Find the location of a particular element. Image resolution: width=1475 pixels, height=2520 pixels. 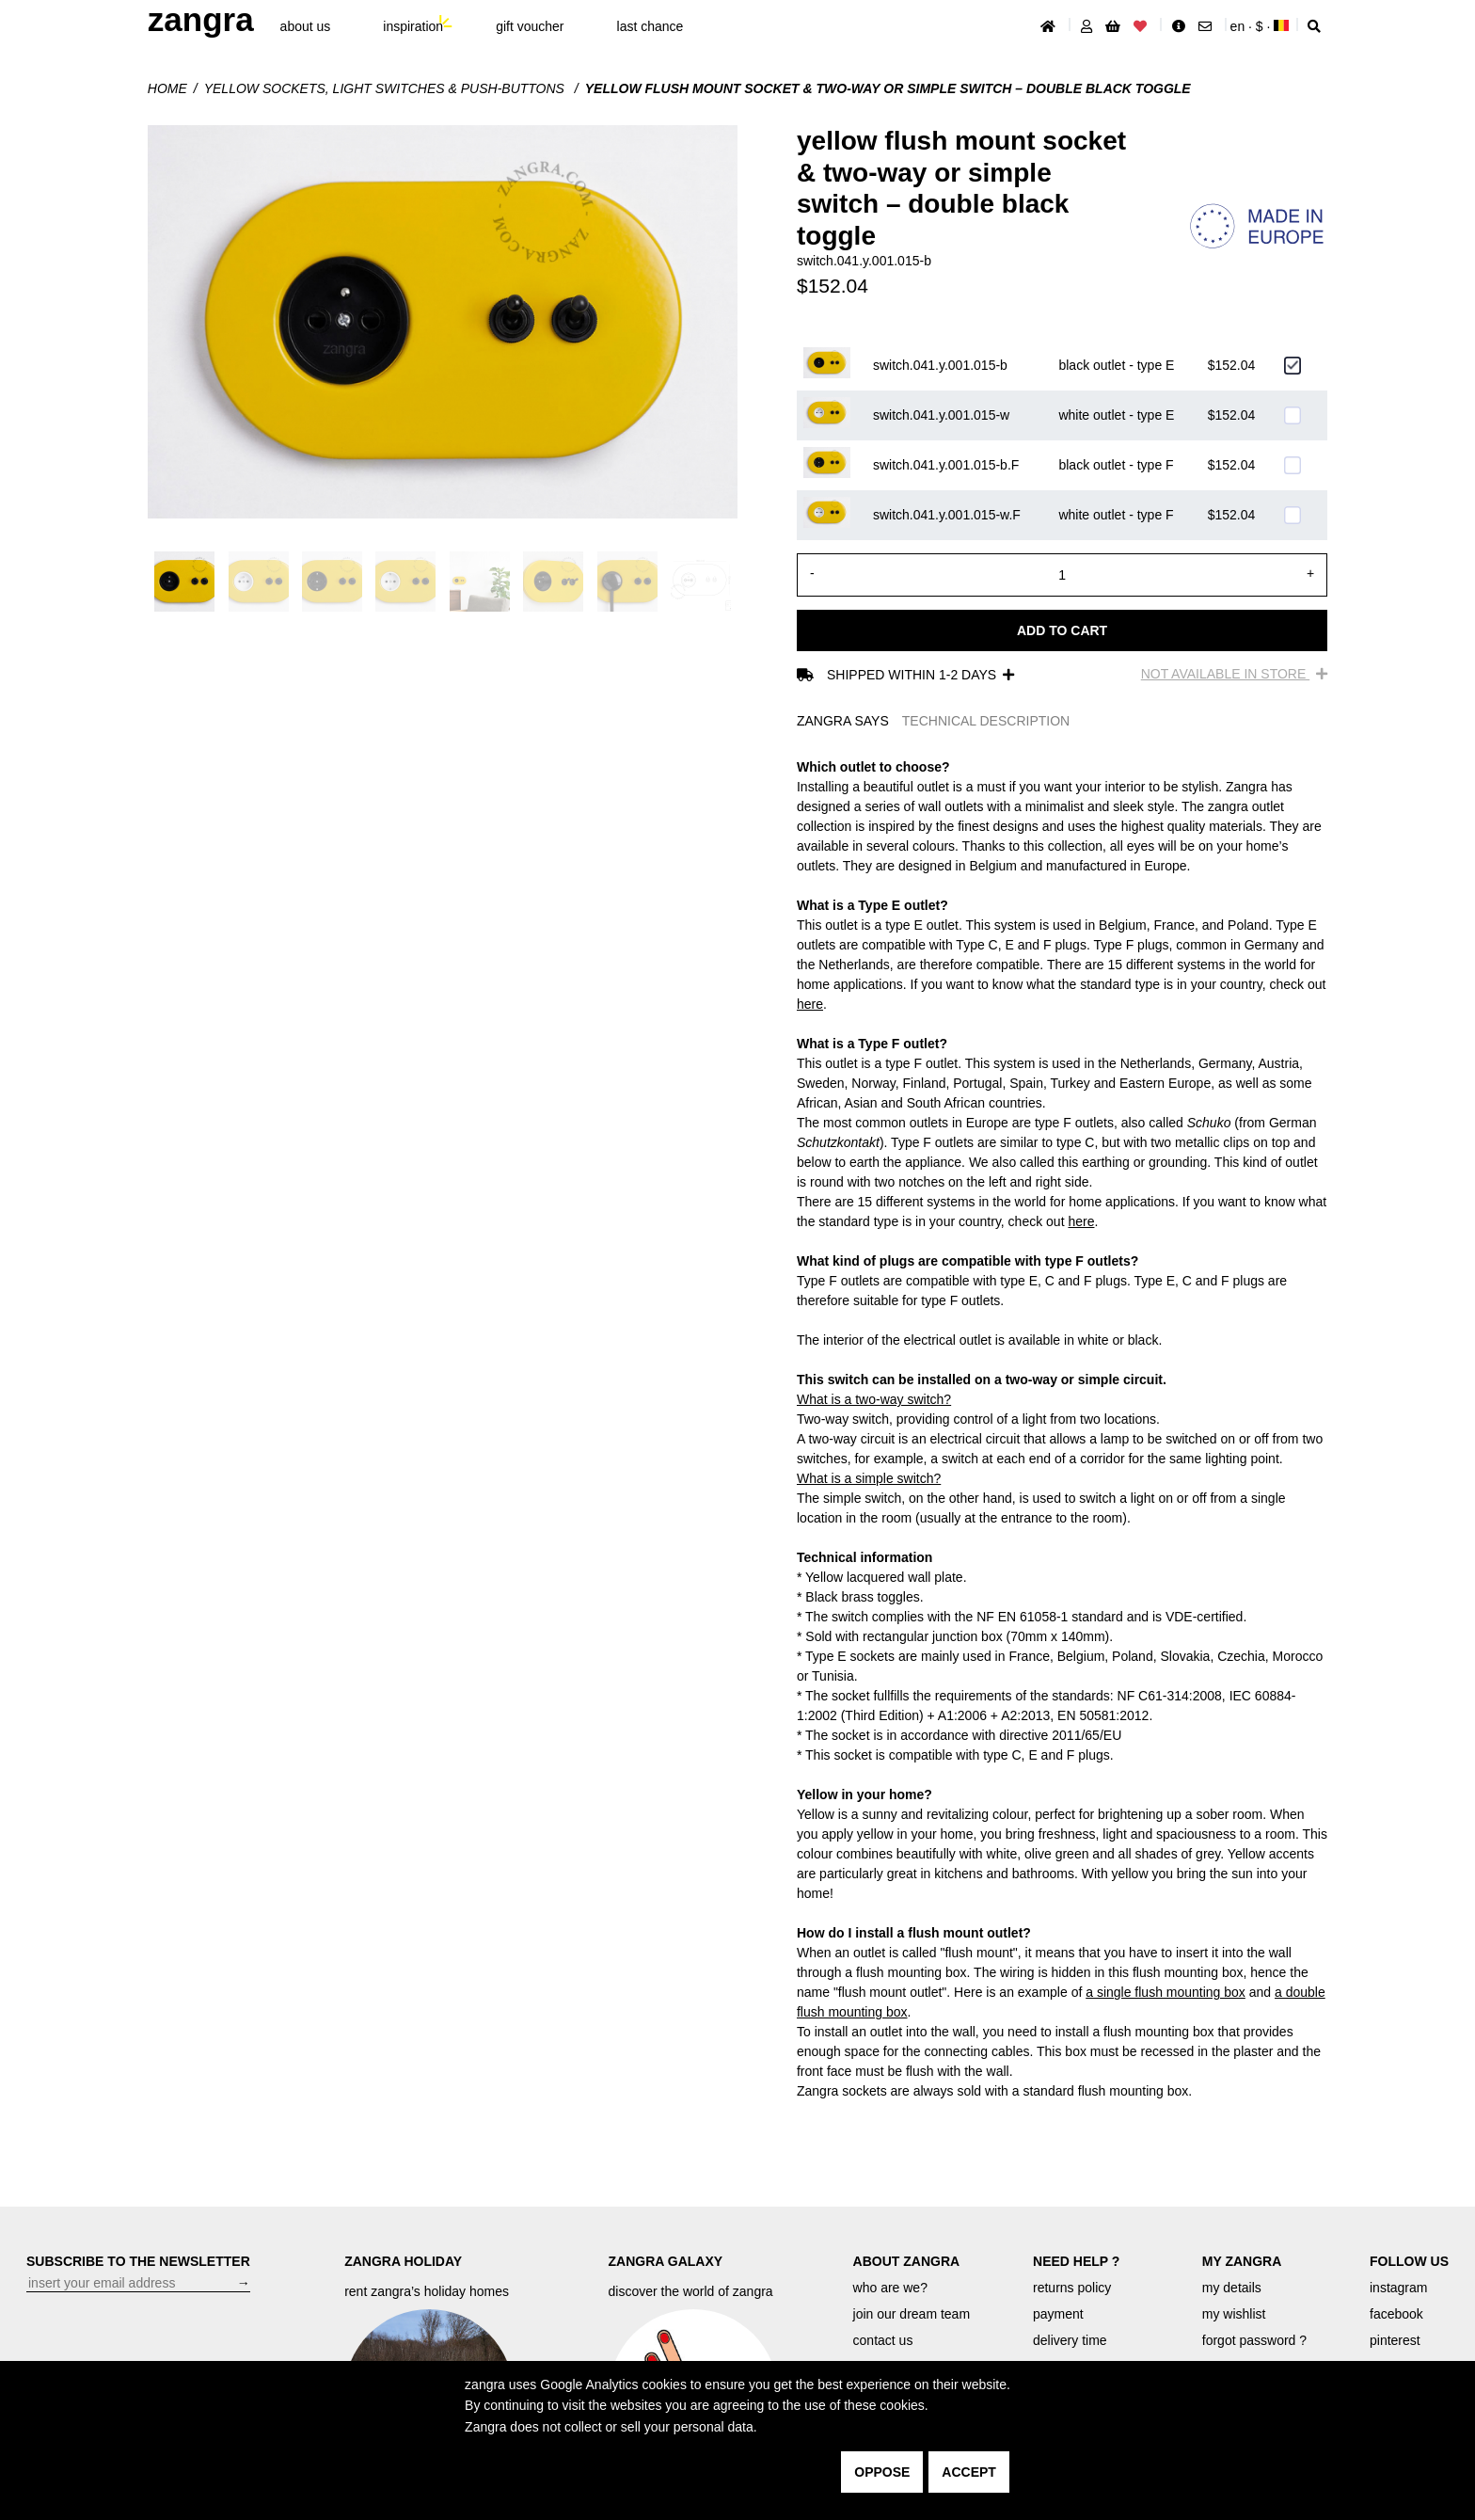

About Us is located at coordinates (305, 26).